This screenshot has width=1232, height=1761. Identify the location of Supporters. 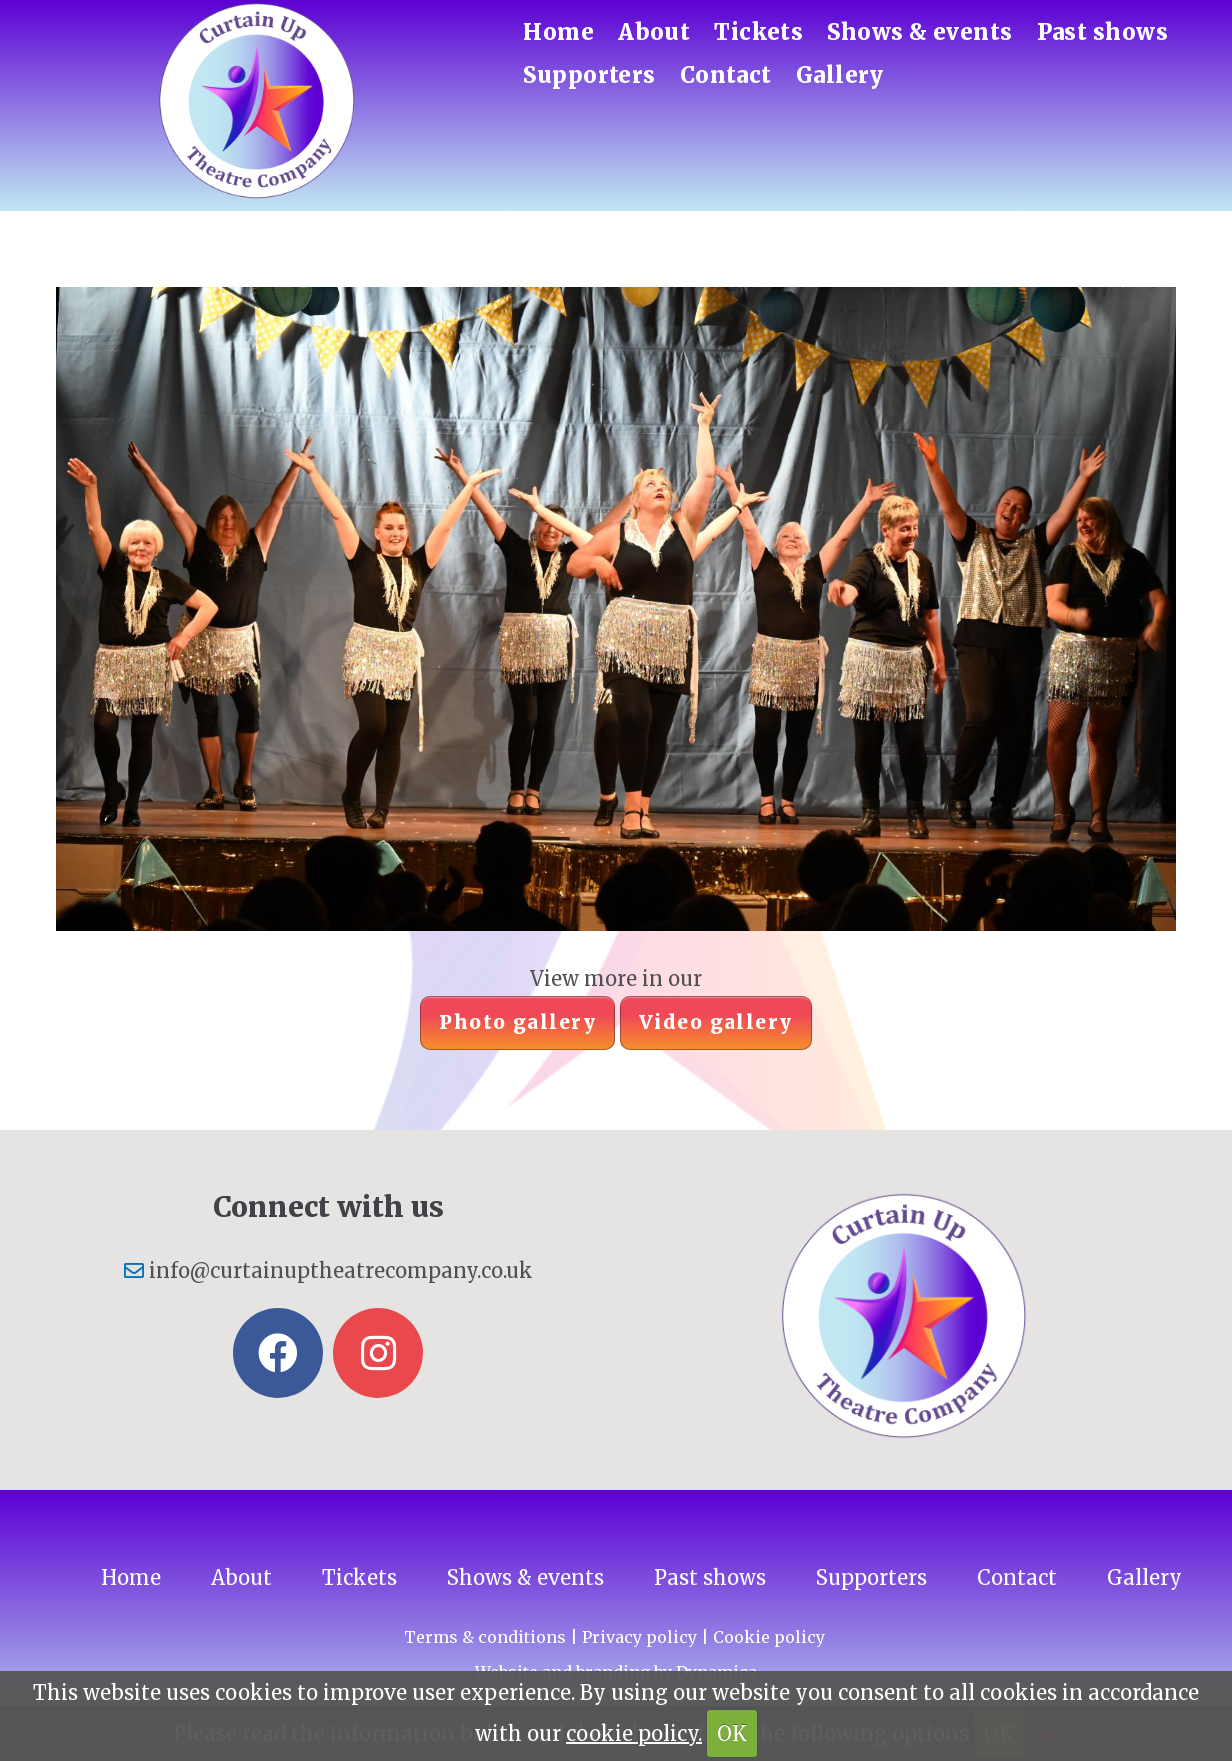
(589, 75).